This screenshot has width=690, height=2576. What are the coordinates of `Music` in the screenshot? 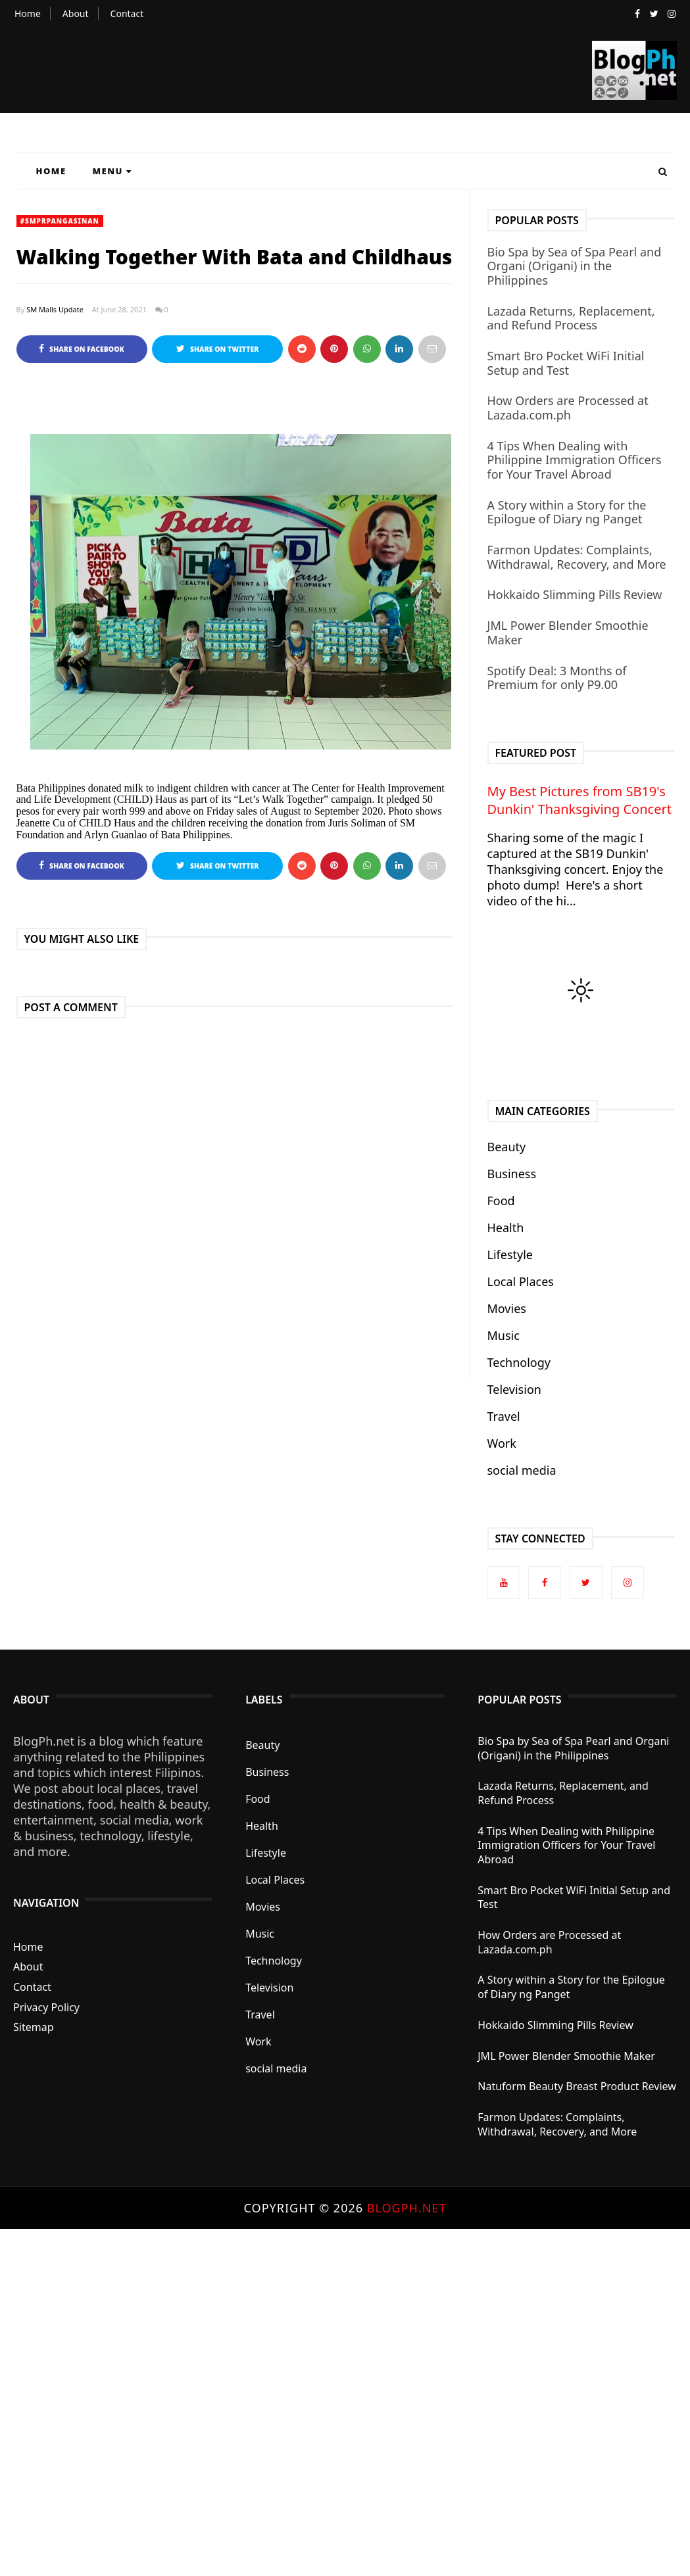 It's located at (503, 1335).